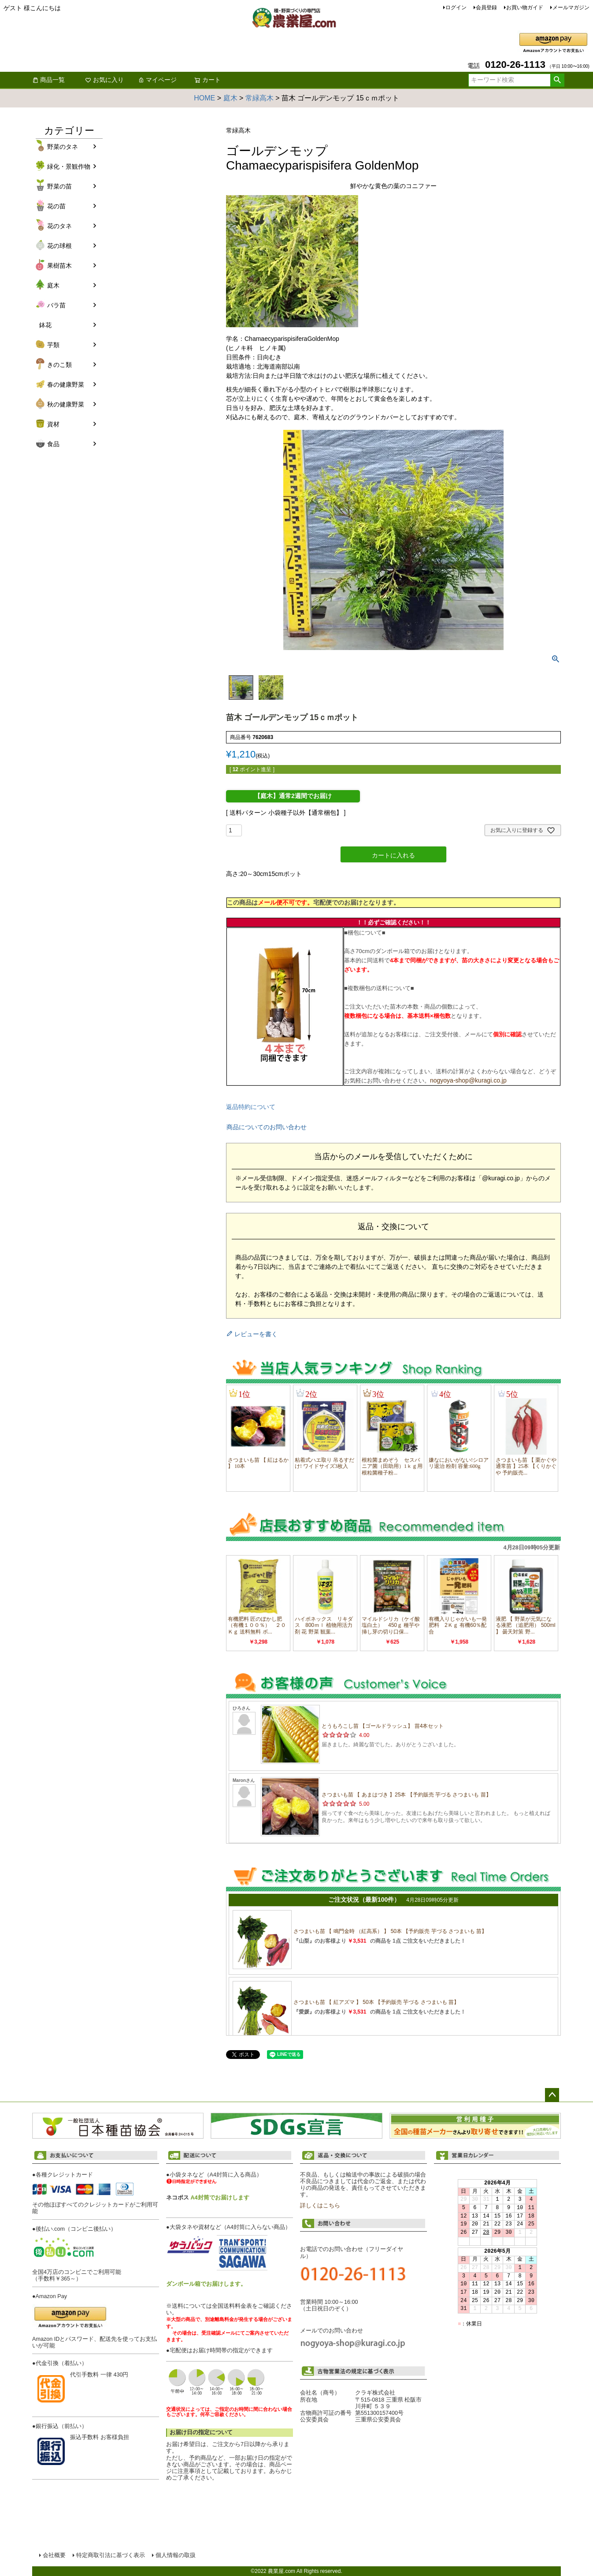 This screenshot has height=2576, width=593. I want to click on 果樹苗木, so click(59, 265).